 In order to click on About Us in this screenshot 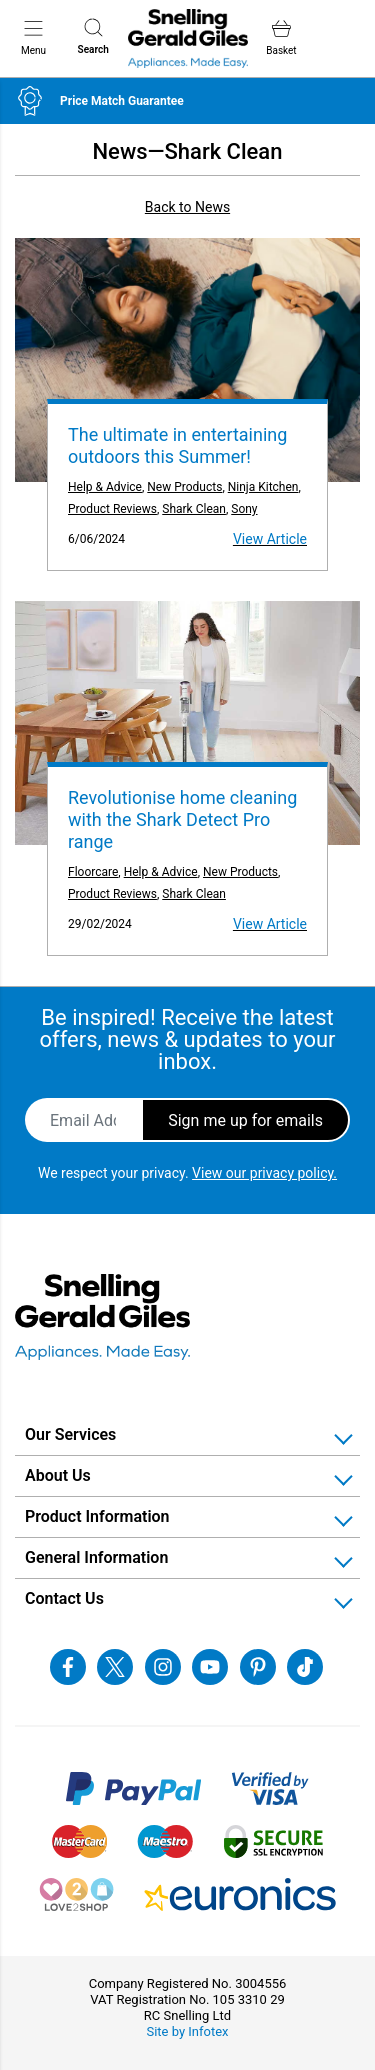, I will do `click(58, 1475)`.